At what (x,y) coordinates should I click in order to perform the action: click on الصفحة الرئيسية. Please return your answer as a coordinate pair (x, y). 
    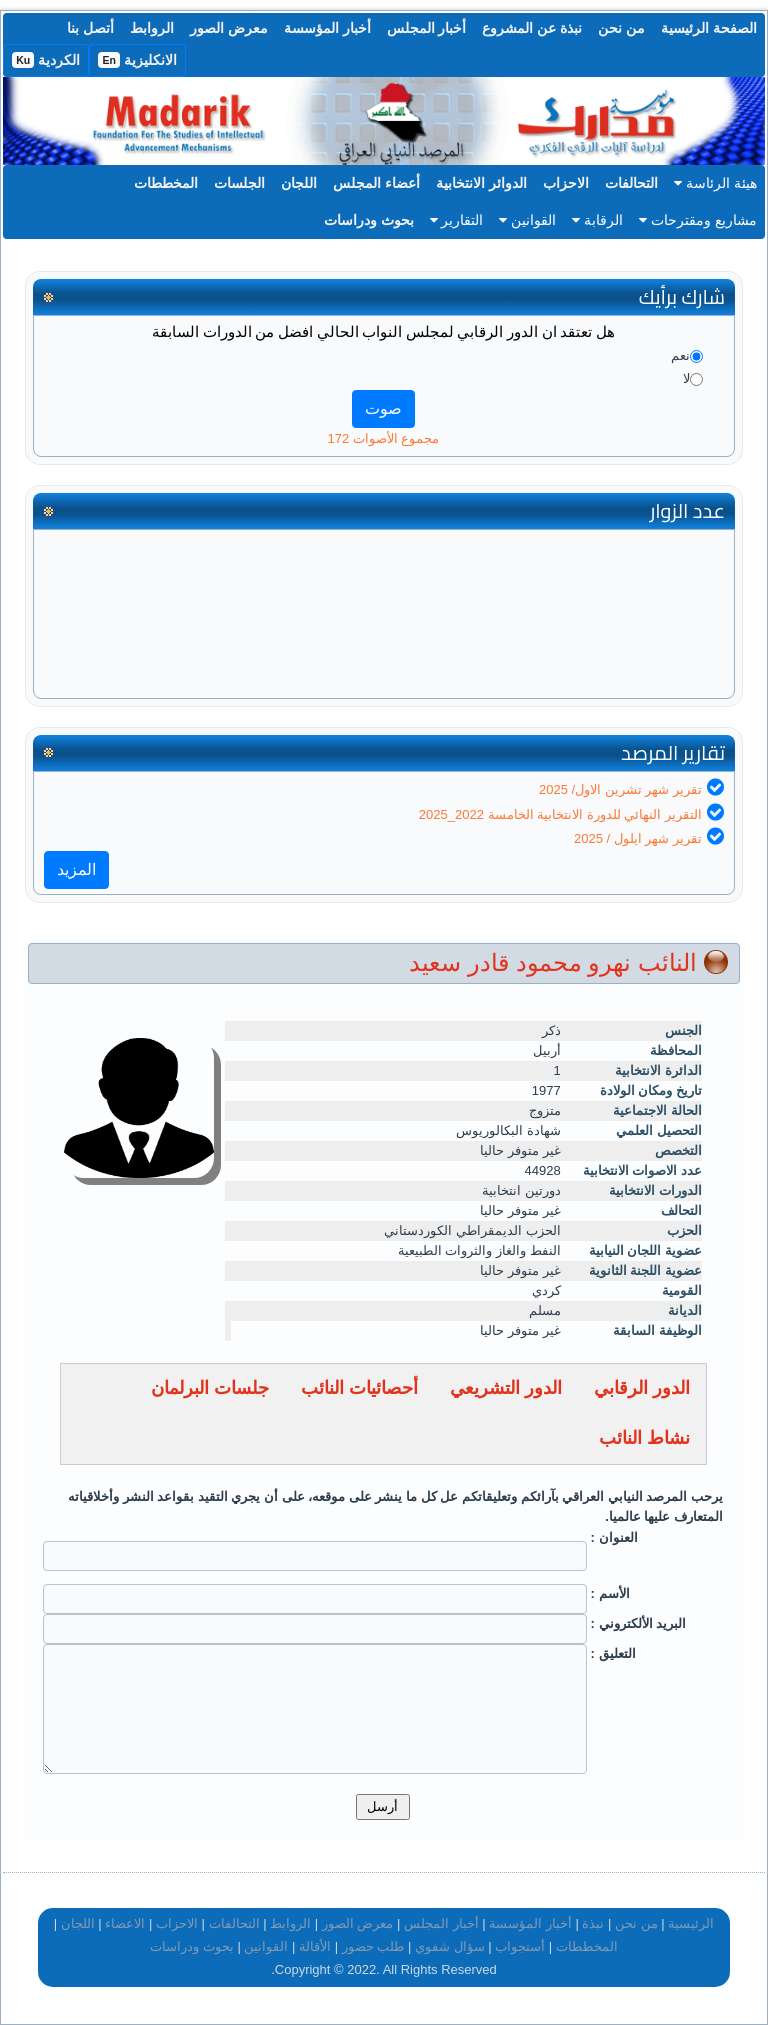
    Looking at the image, I should click on (709, 28).